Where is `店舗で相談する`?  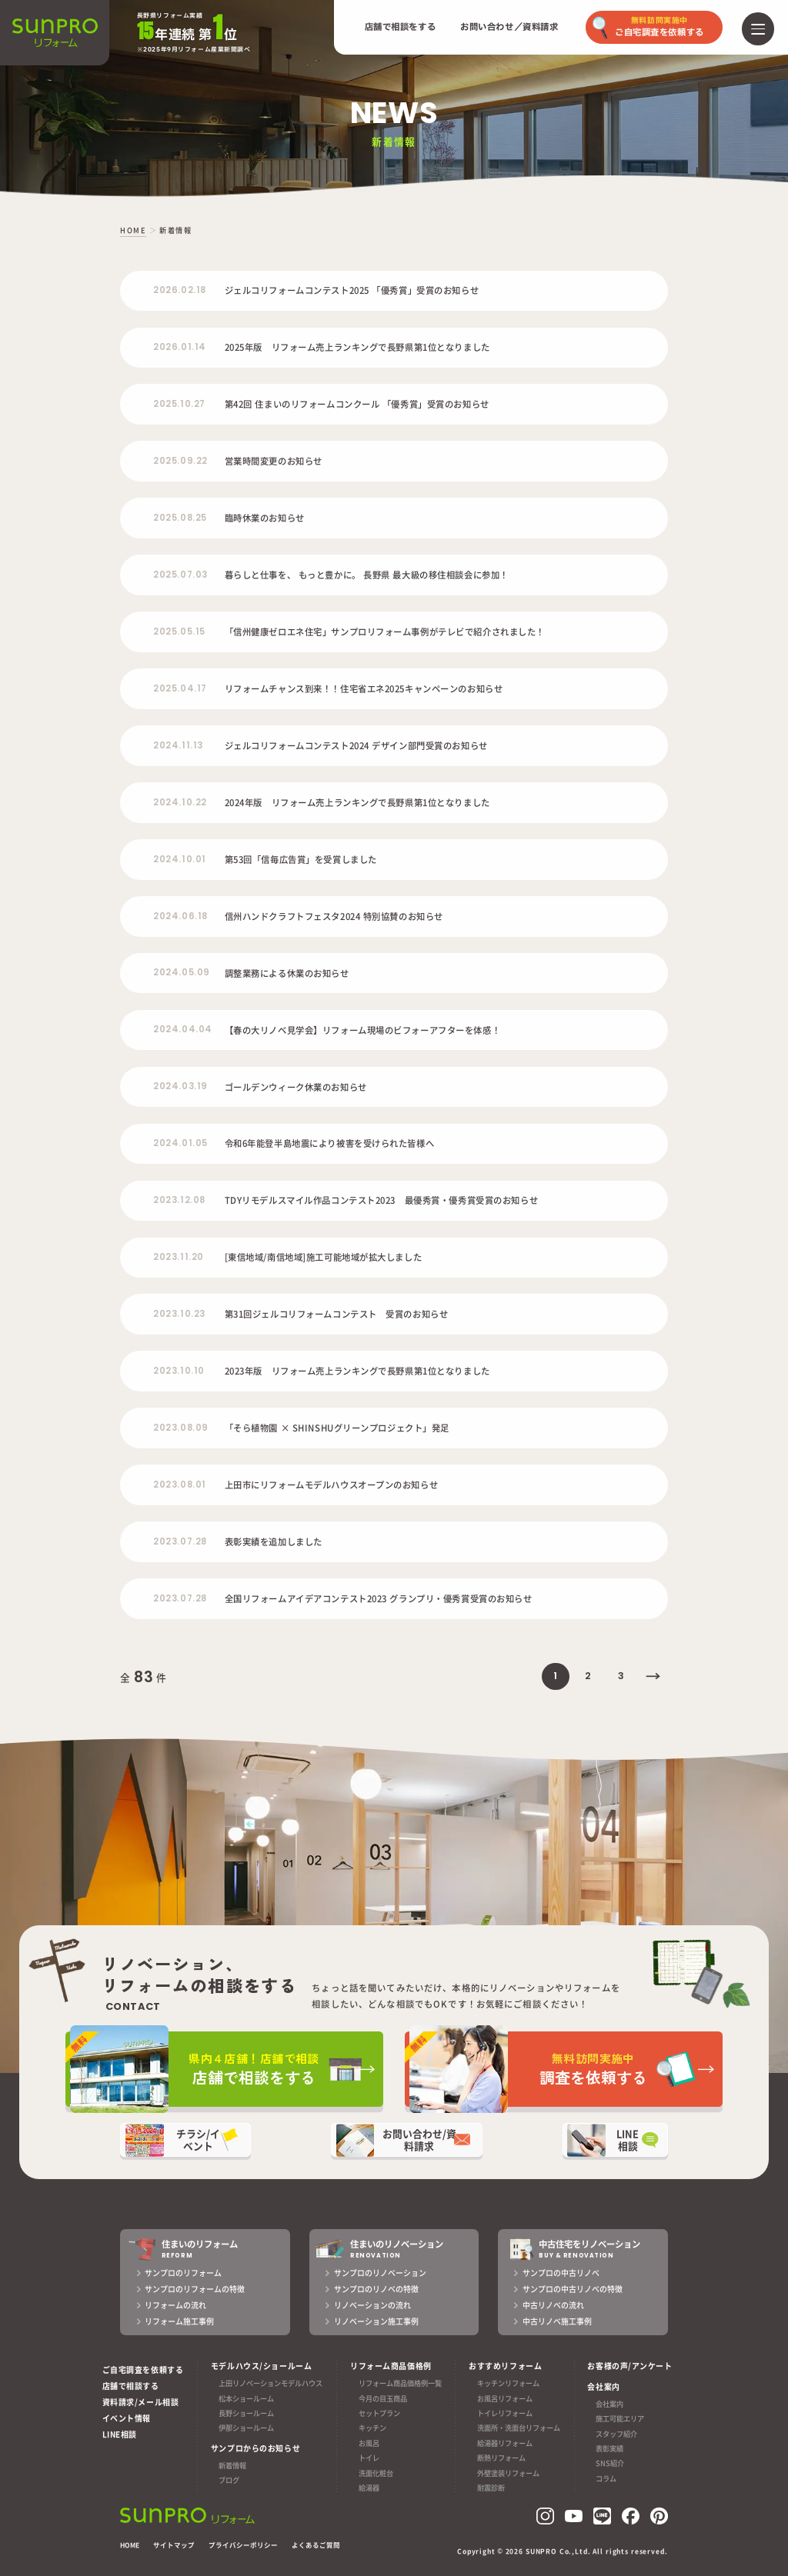 店舗で相談する is located at coordinates (130, 2385).